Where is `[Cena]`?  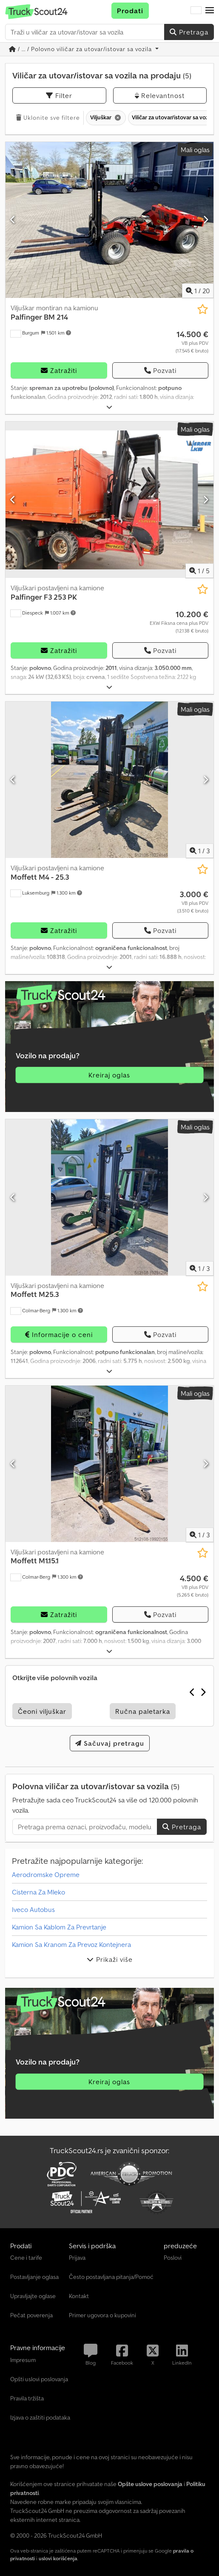
[Cena] is located at coordinates (192, 342).